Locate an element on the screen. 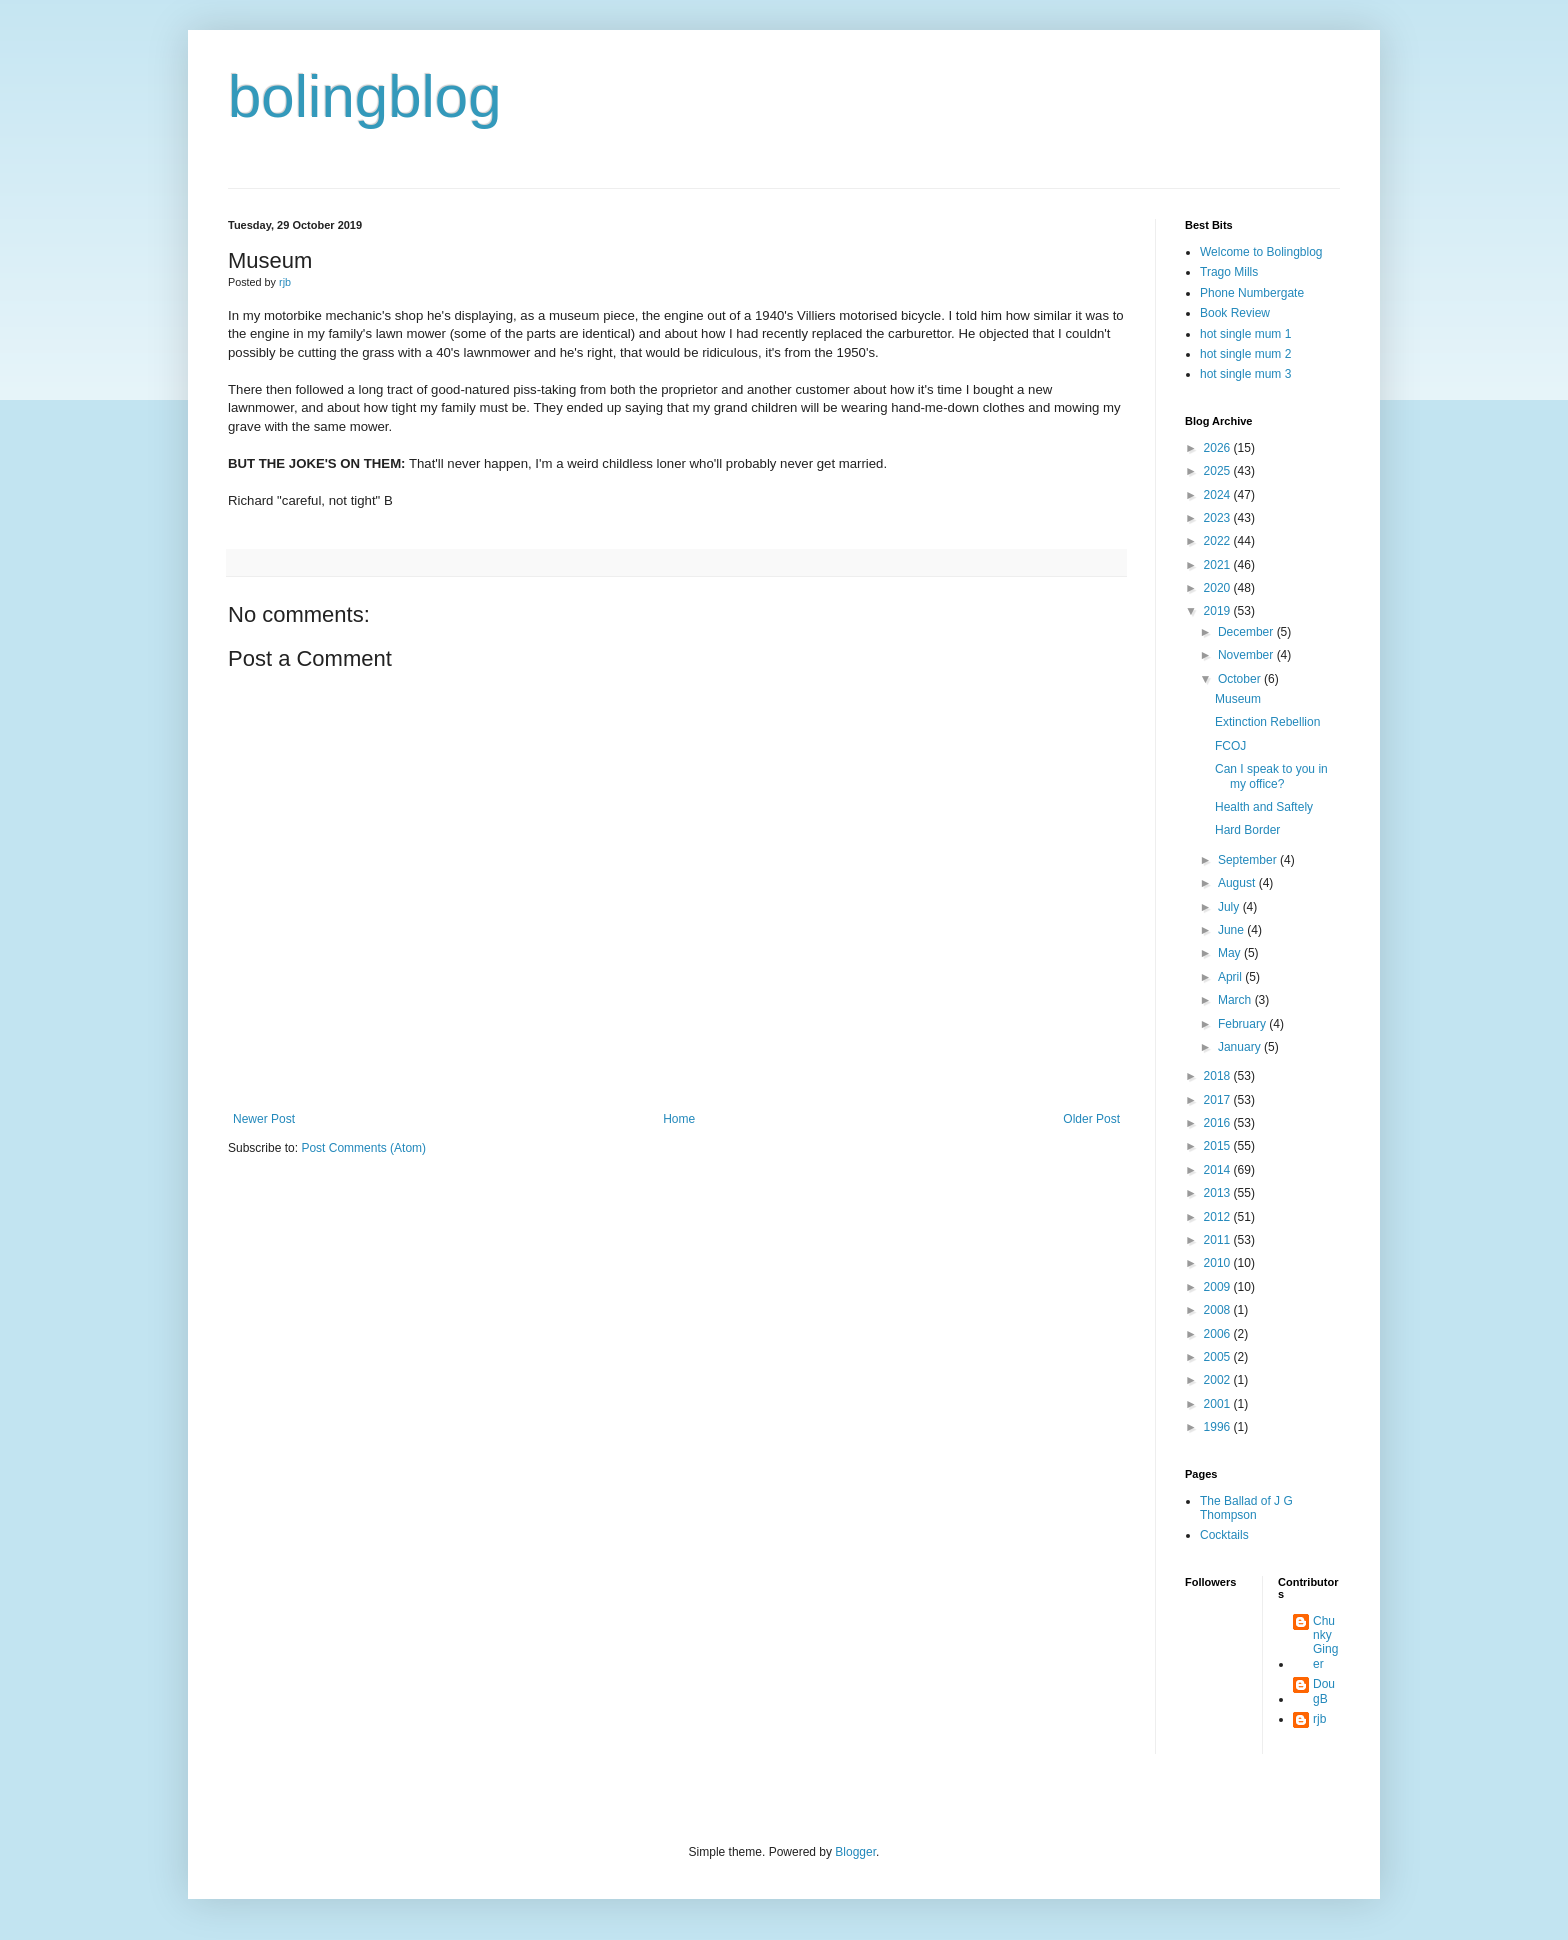  Home is located at coordinates (679, 1119).